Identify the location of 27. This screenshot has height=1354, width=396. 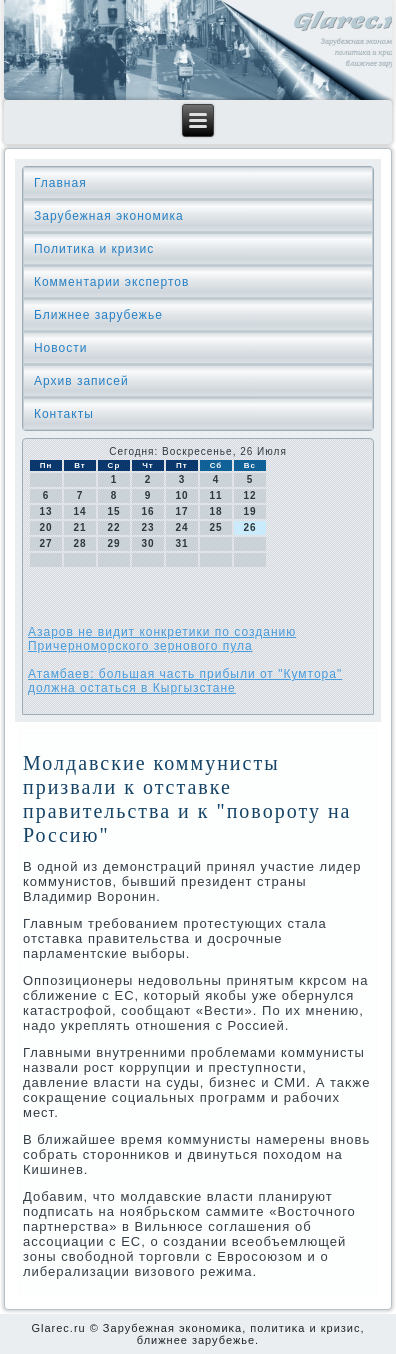
(45, 543).